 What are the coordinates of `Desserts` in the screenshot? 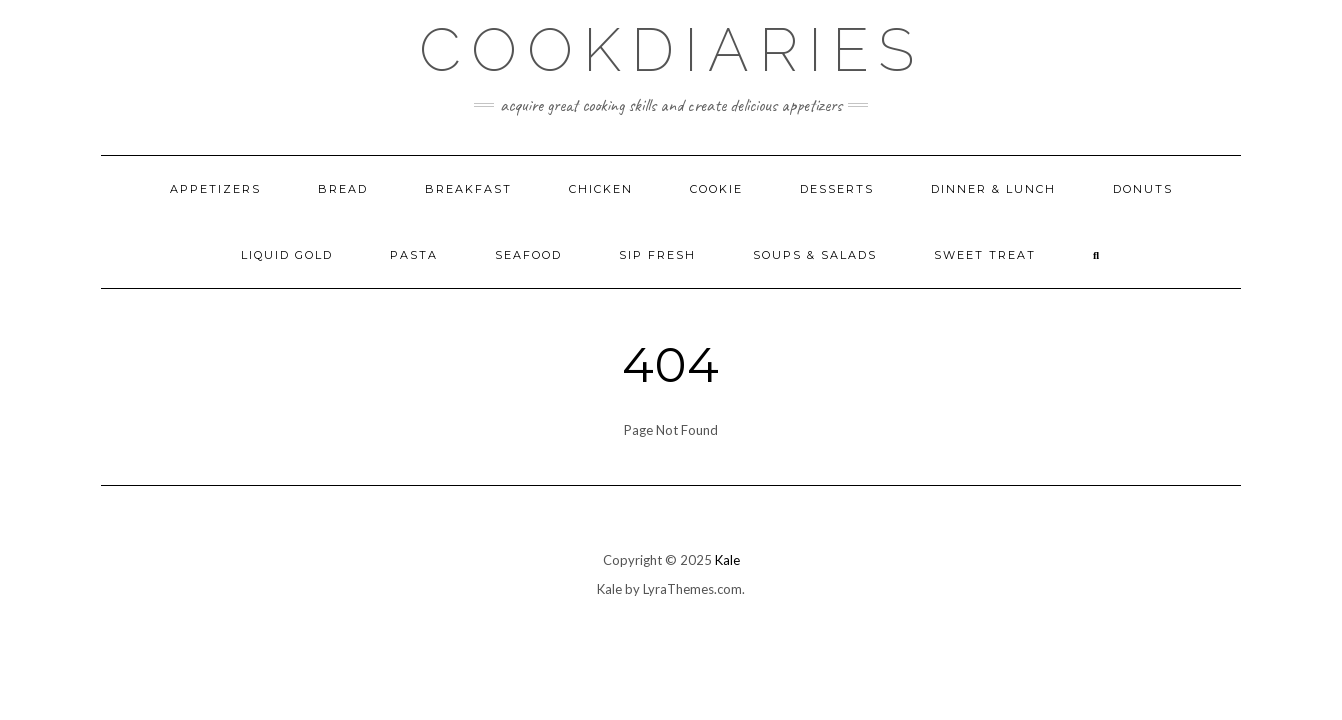 It's located at (837, 189).